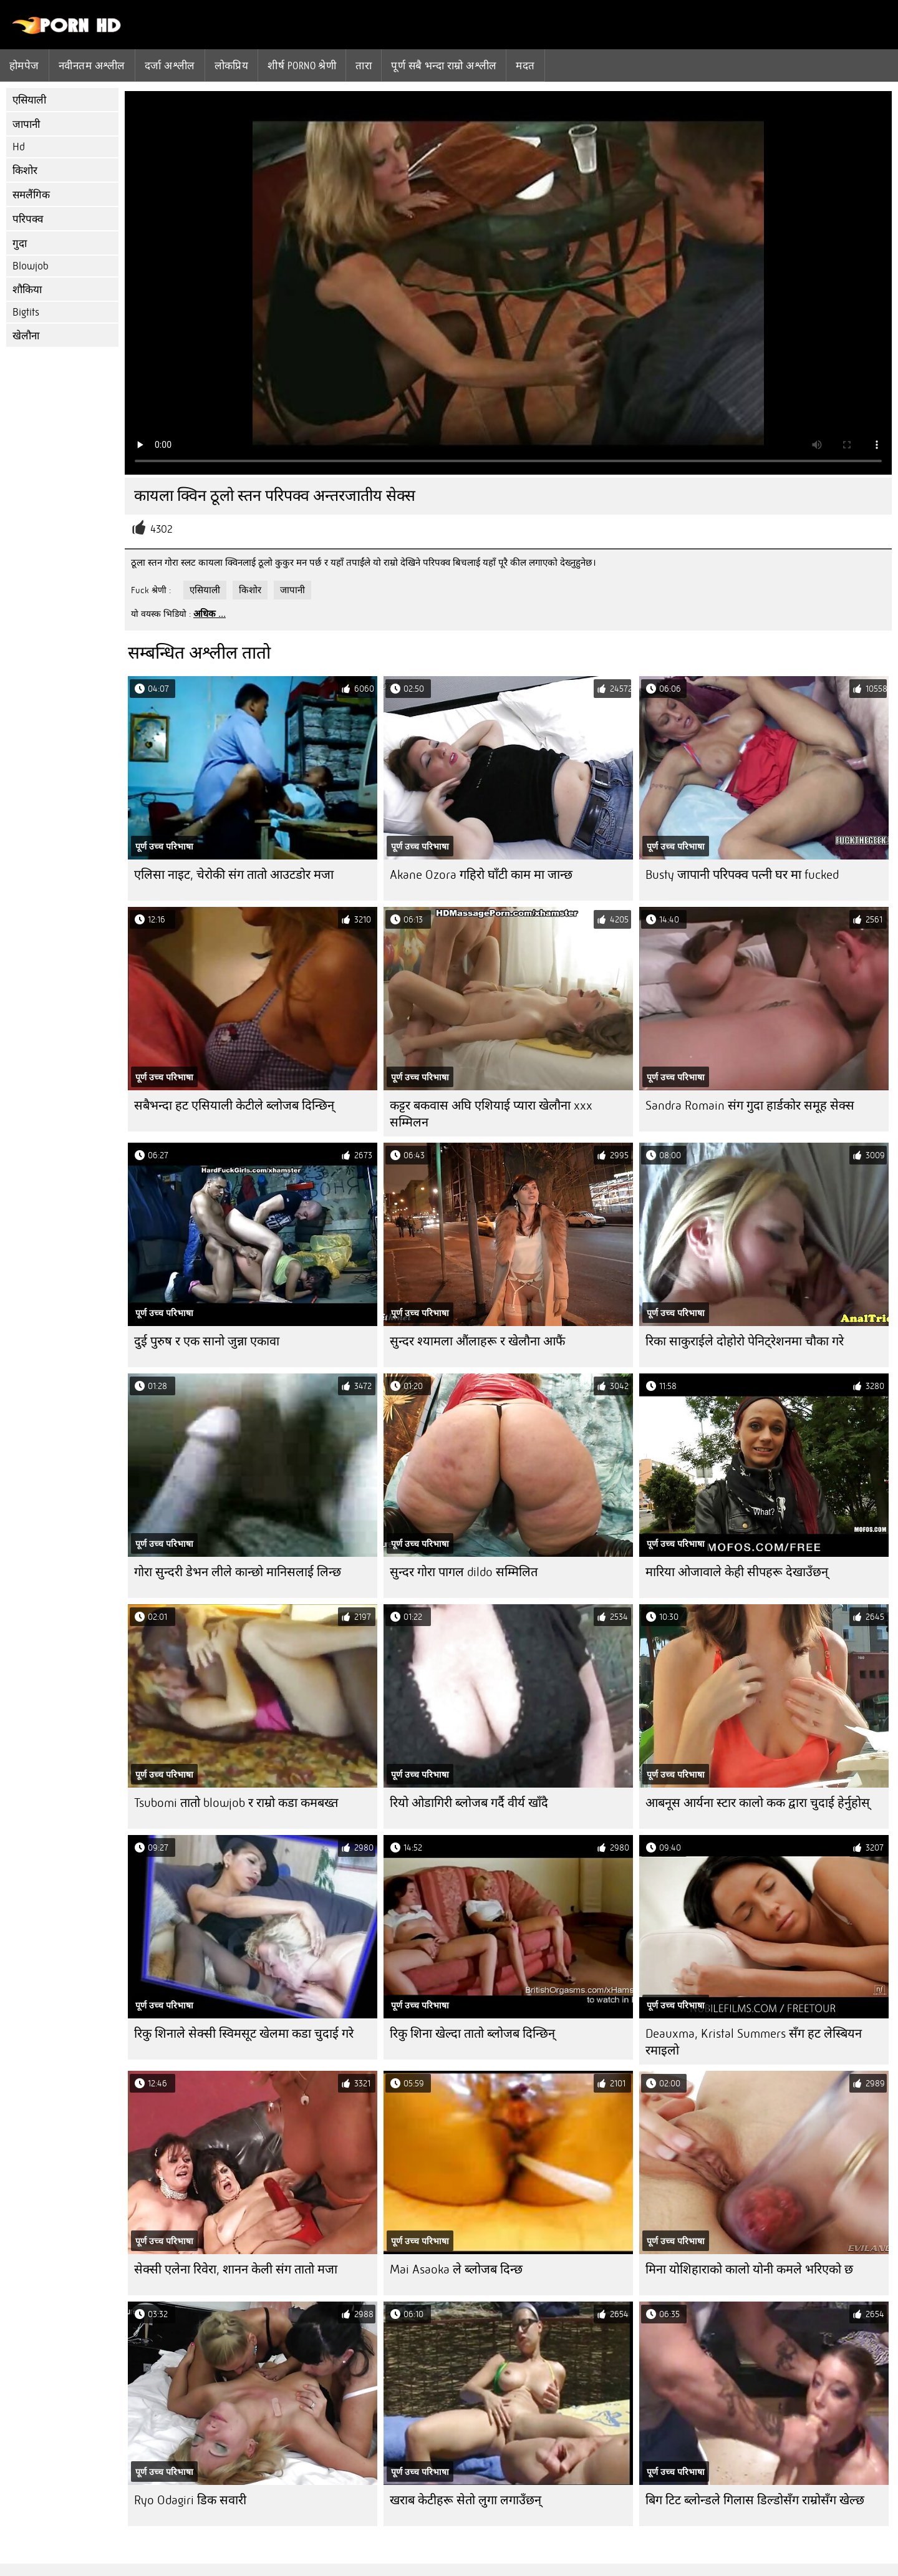 This screenshot has height=2576, width=898. I want to click on पूर्ण सबै भन्दा राम्रो अश्लील, so click(443, 65).